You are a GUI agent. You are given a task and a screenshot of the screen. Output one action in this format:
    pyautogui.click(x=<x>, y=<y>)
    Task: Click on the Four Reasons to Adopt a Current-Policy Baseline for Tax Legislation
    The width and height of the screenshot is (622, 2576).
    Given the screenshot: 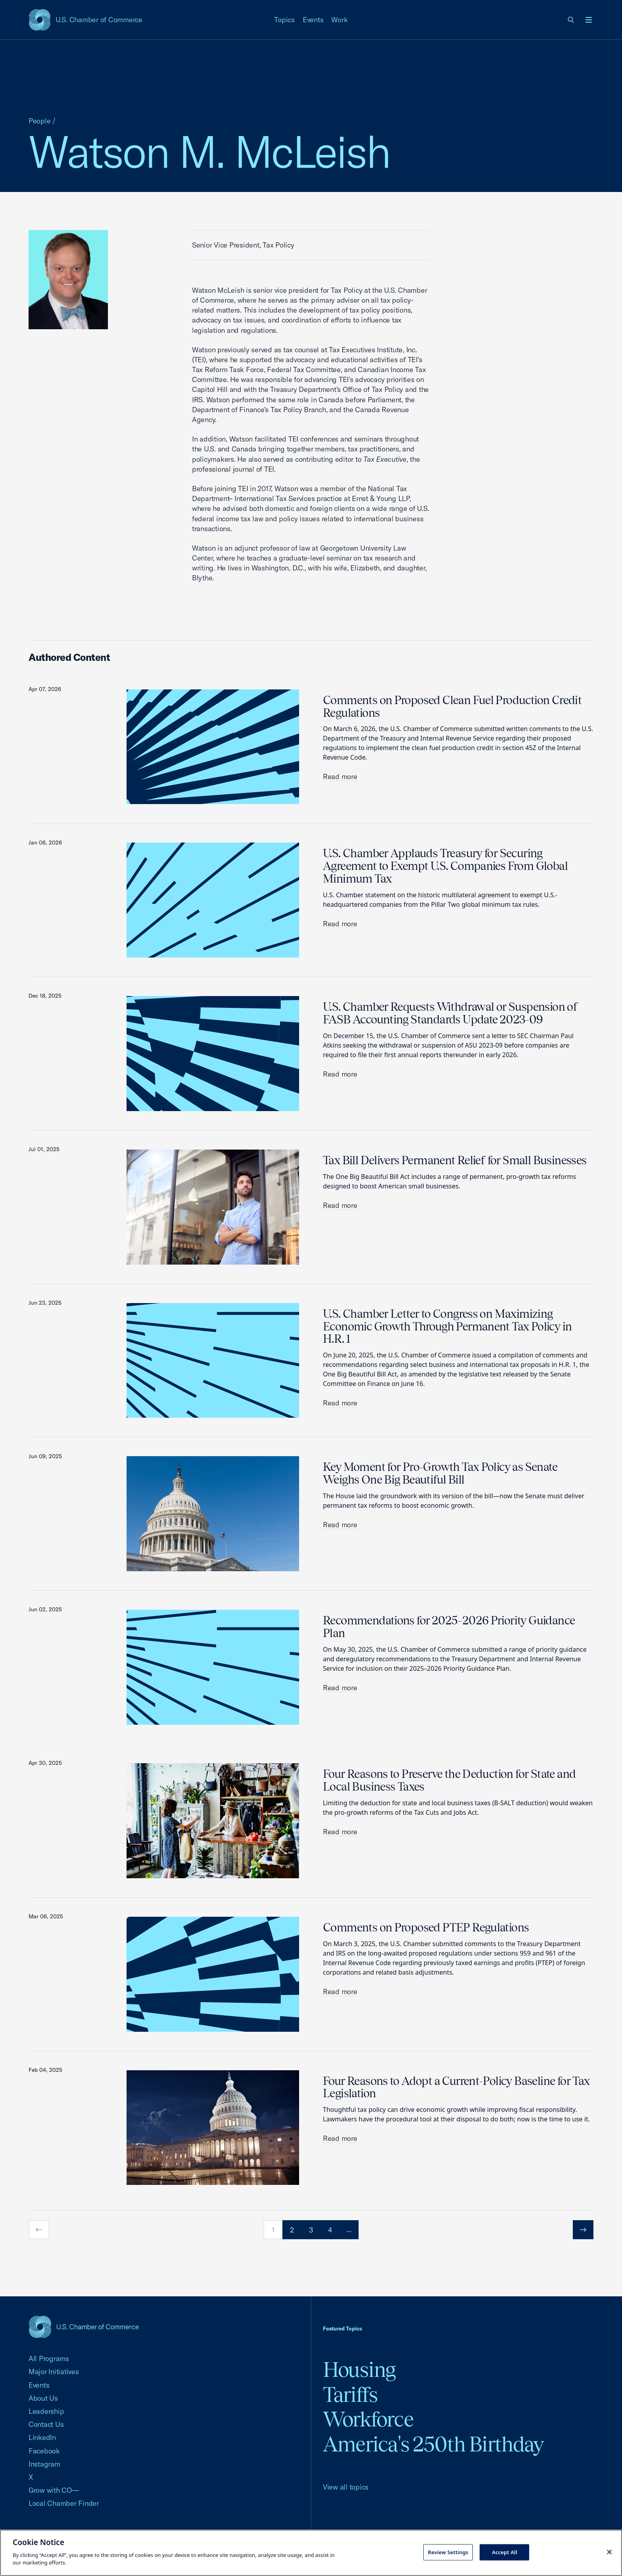 What is the action you would take?
    pyautogui.click(x=456, y=2087)
    